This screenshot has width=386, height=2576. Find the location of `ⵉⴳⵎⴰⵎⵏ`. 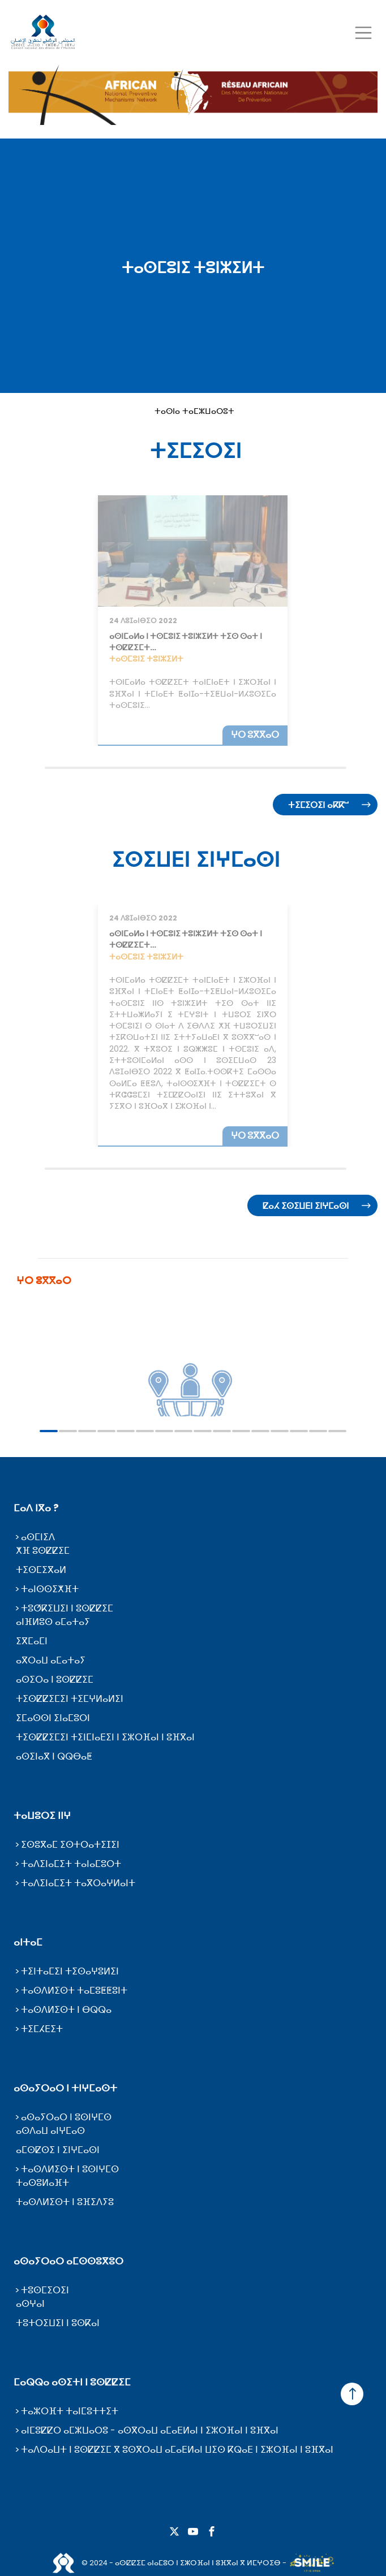

ⵉⴳⵎⴰⵎⵏ is located at coordinates (32, 1641).